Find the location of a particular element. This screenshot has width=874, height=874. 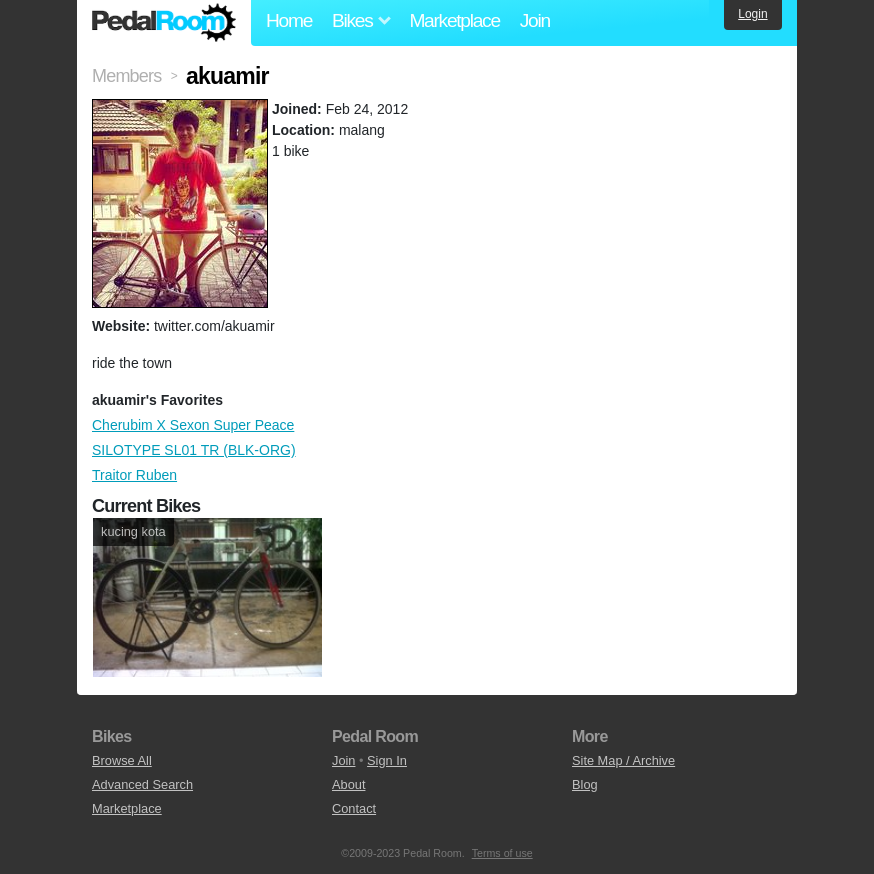

Join is located at coordinates (535, 20).